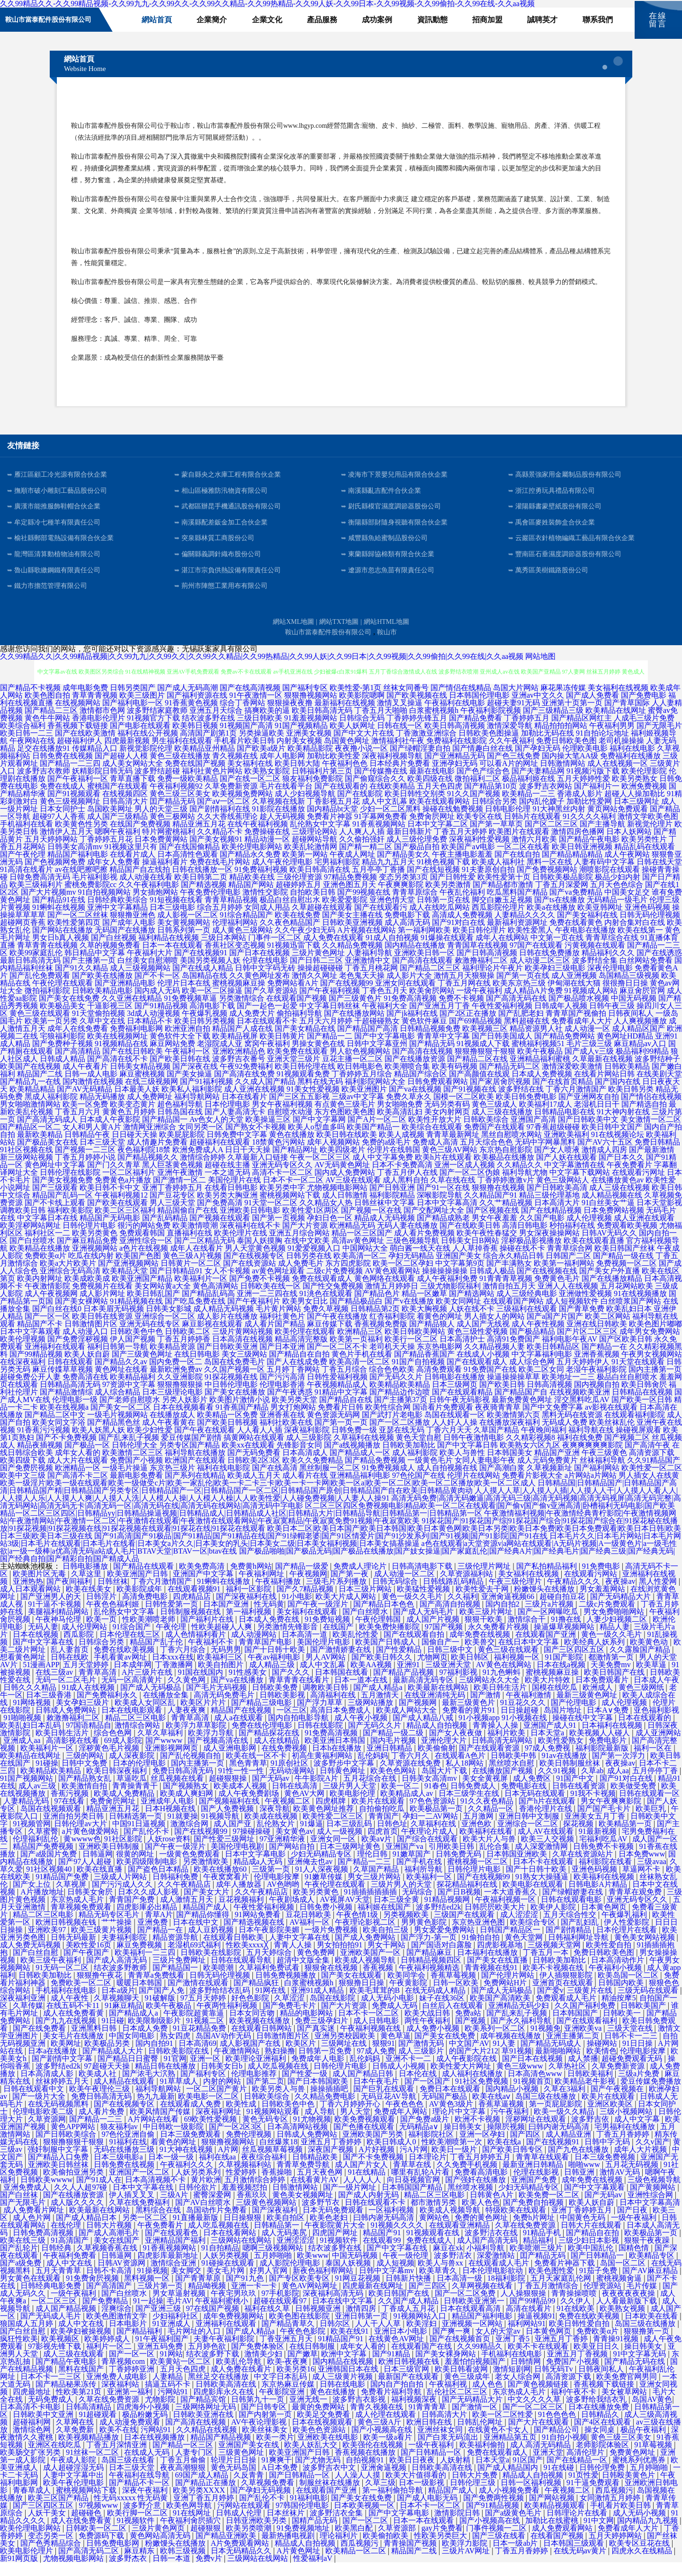 This screenshot has height=2576, width=682. What do you see at coordinates (195, 1466) in the screenshot?
I see `福利导航在线播放` at bounding box center [195, 1466].